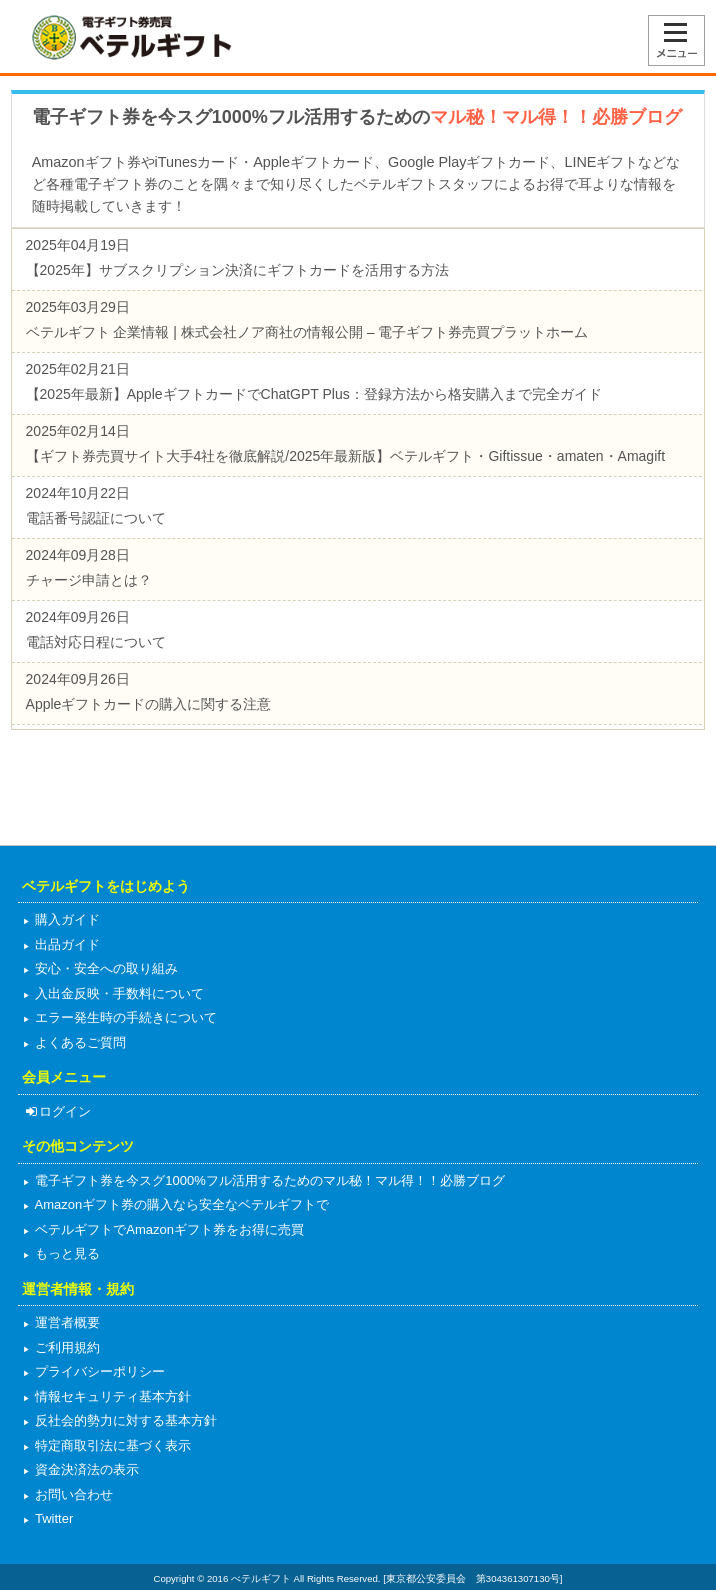 Image resolution: width=716 pixels, height=1590 pixels. I want to click on 運営者概要, so click(66, 1322).